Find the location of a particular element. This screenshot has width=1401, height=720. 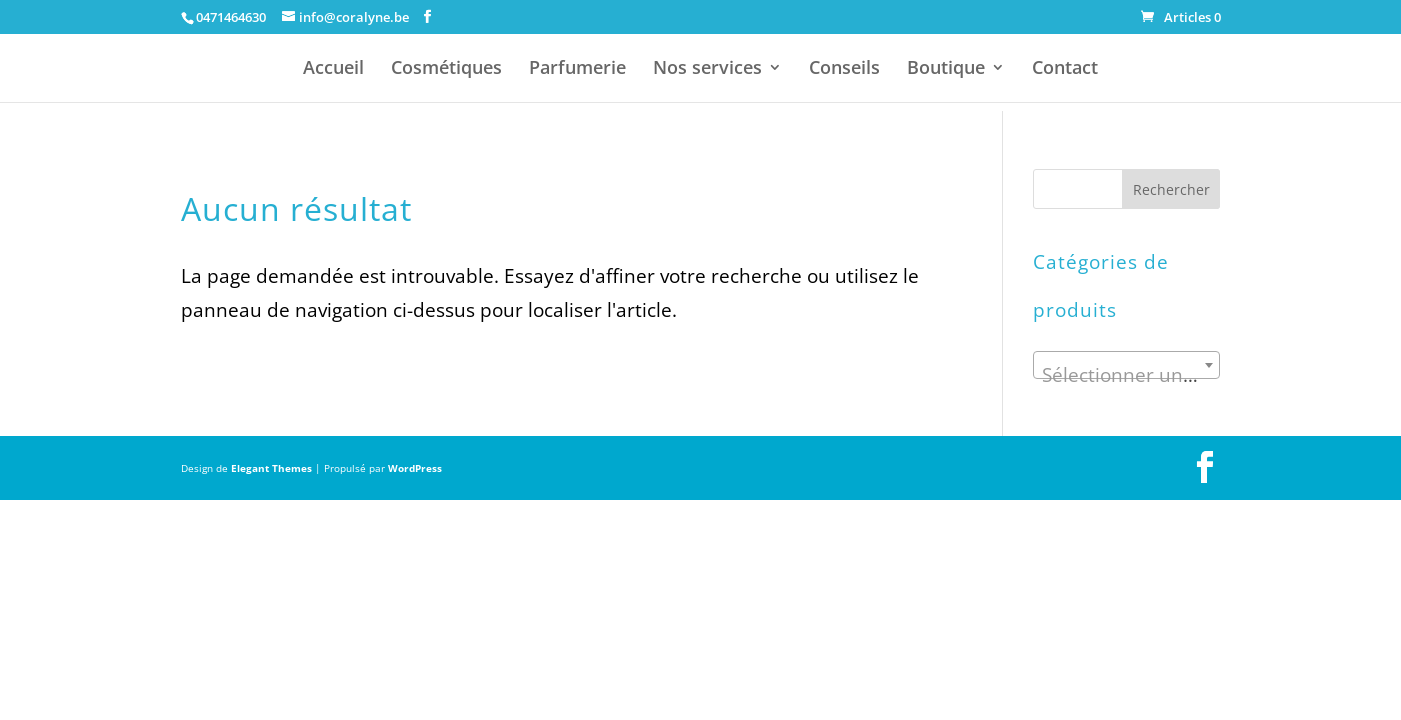

Accueil is located at coordinates (333, 69).